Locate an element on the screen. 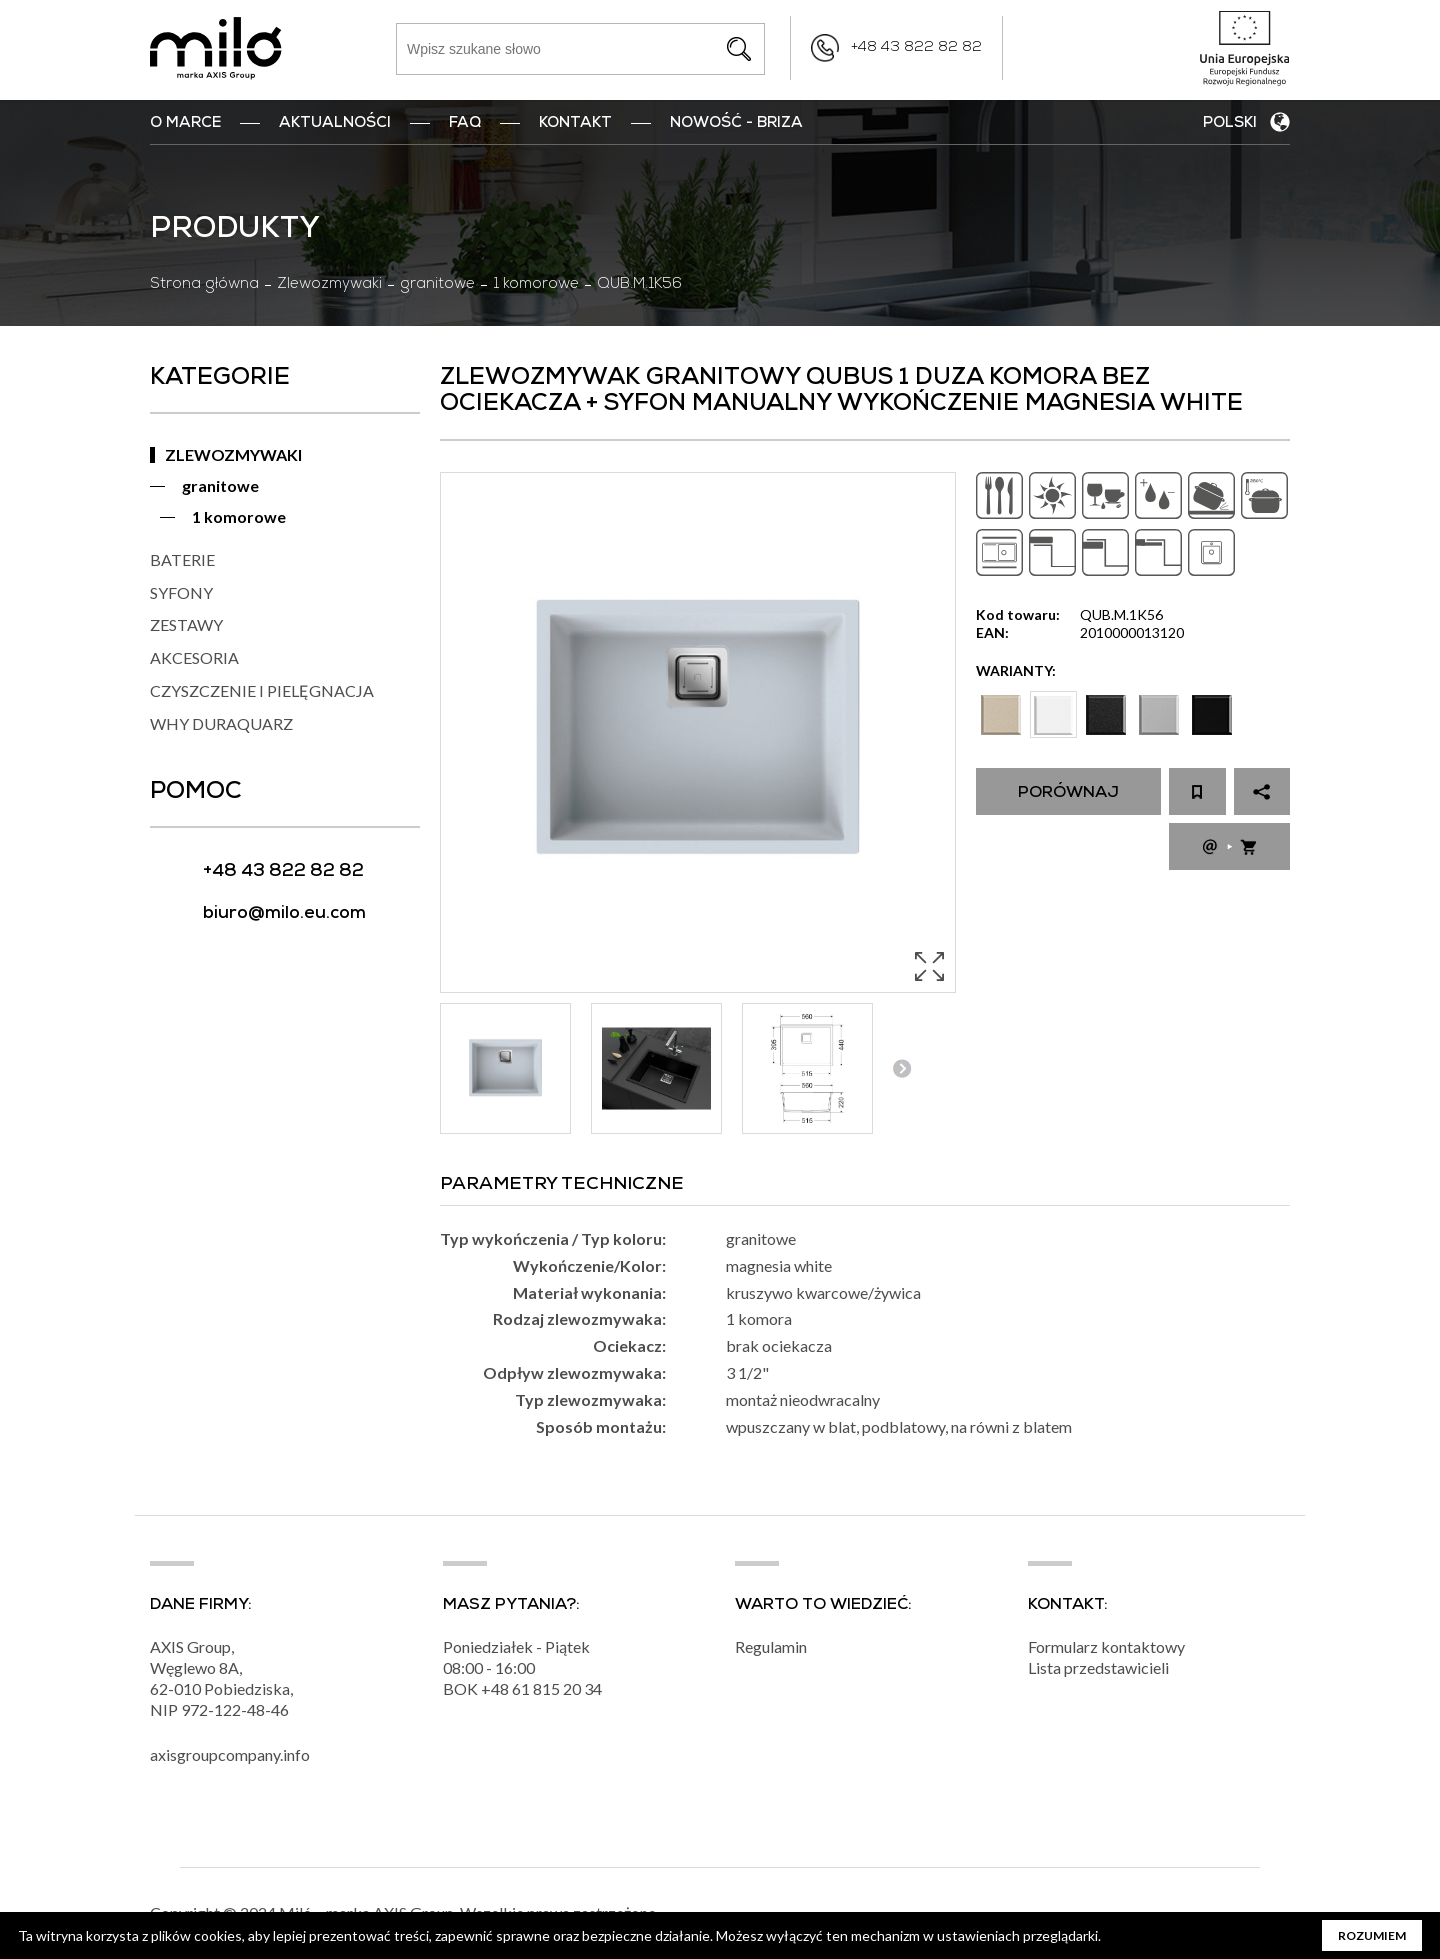 The image size is (1440, 1959). biuro@milo.eu.com is located at coordinates (284, 914).